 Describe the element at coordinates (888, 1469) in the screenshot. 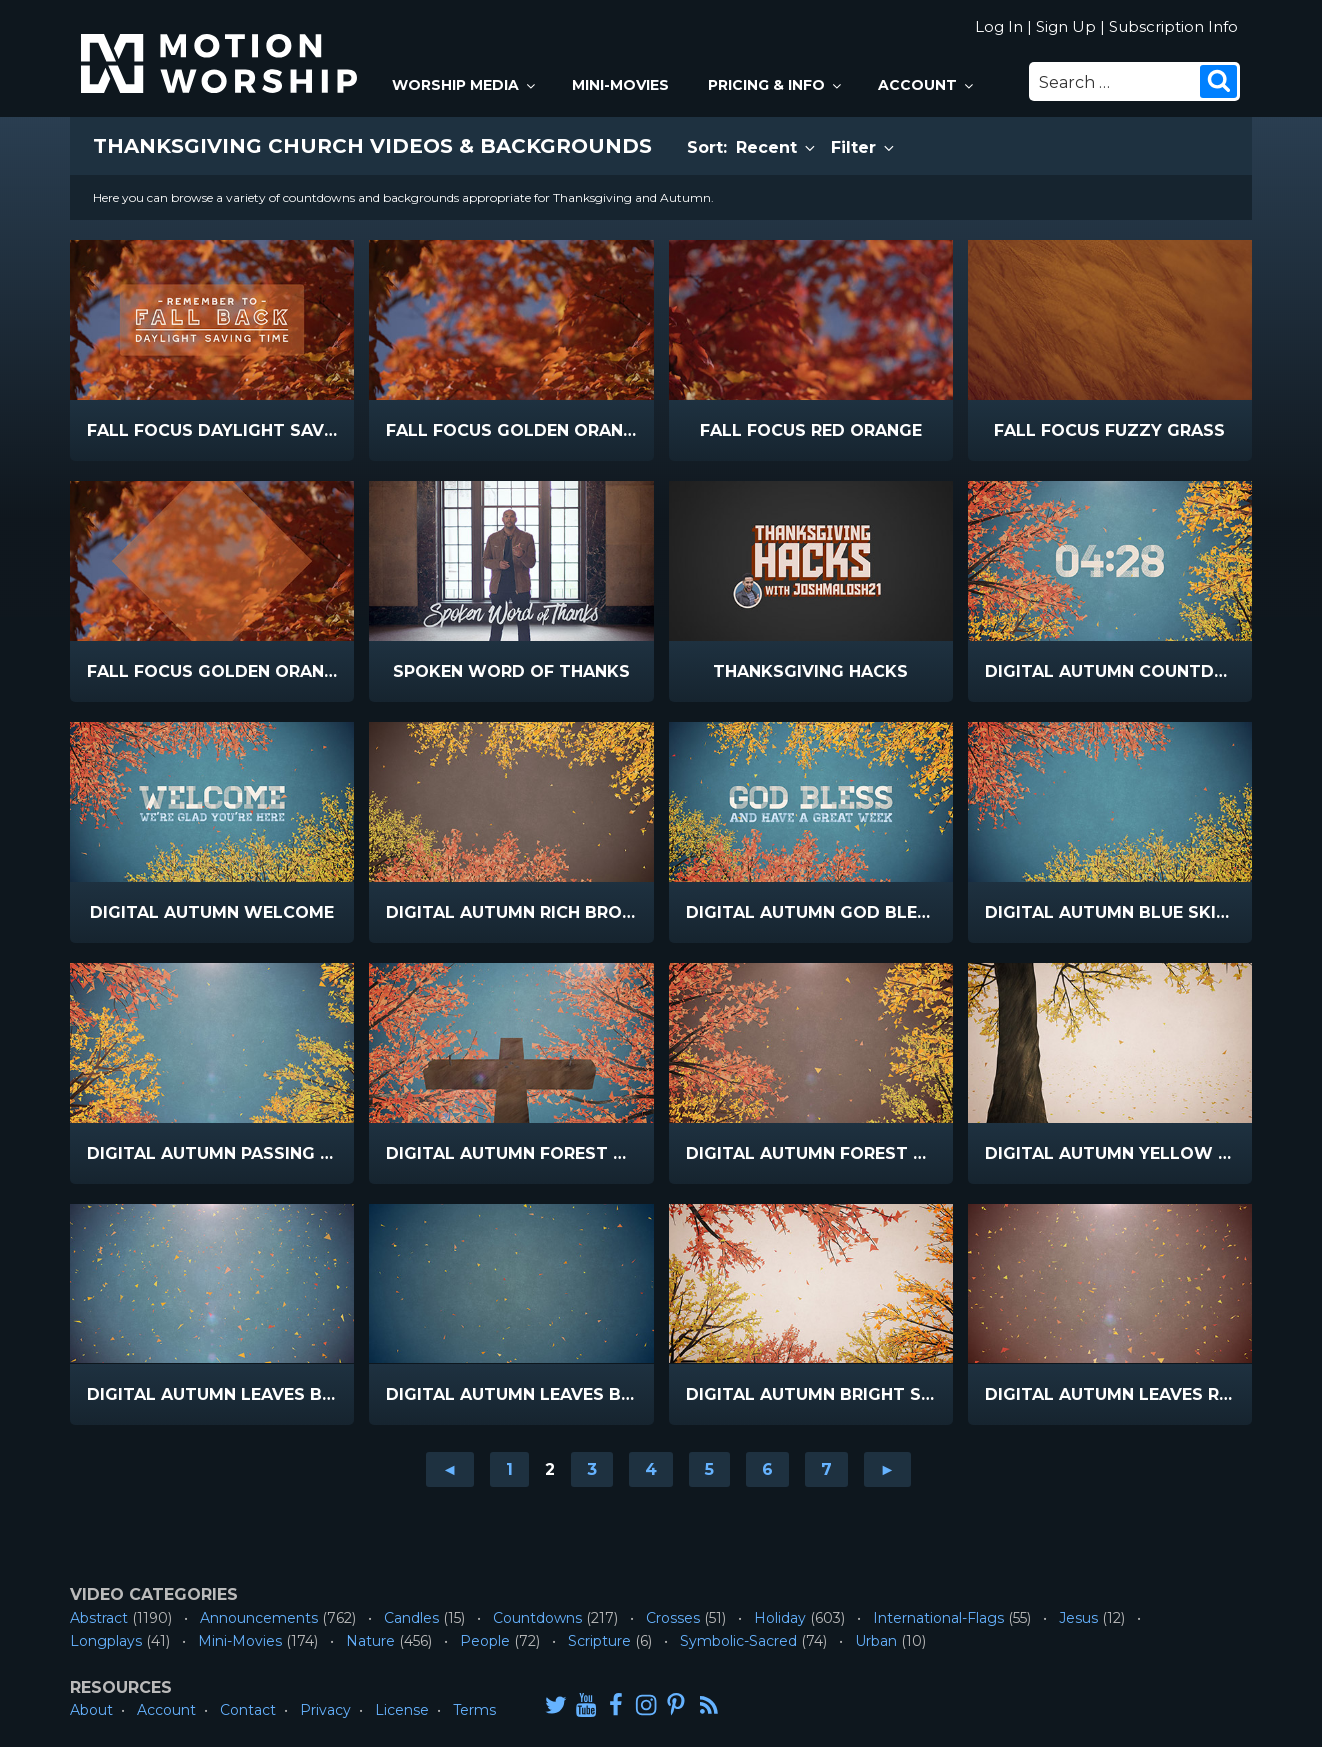

I see `► [Go to next page]` at that location.